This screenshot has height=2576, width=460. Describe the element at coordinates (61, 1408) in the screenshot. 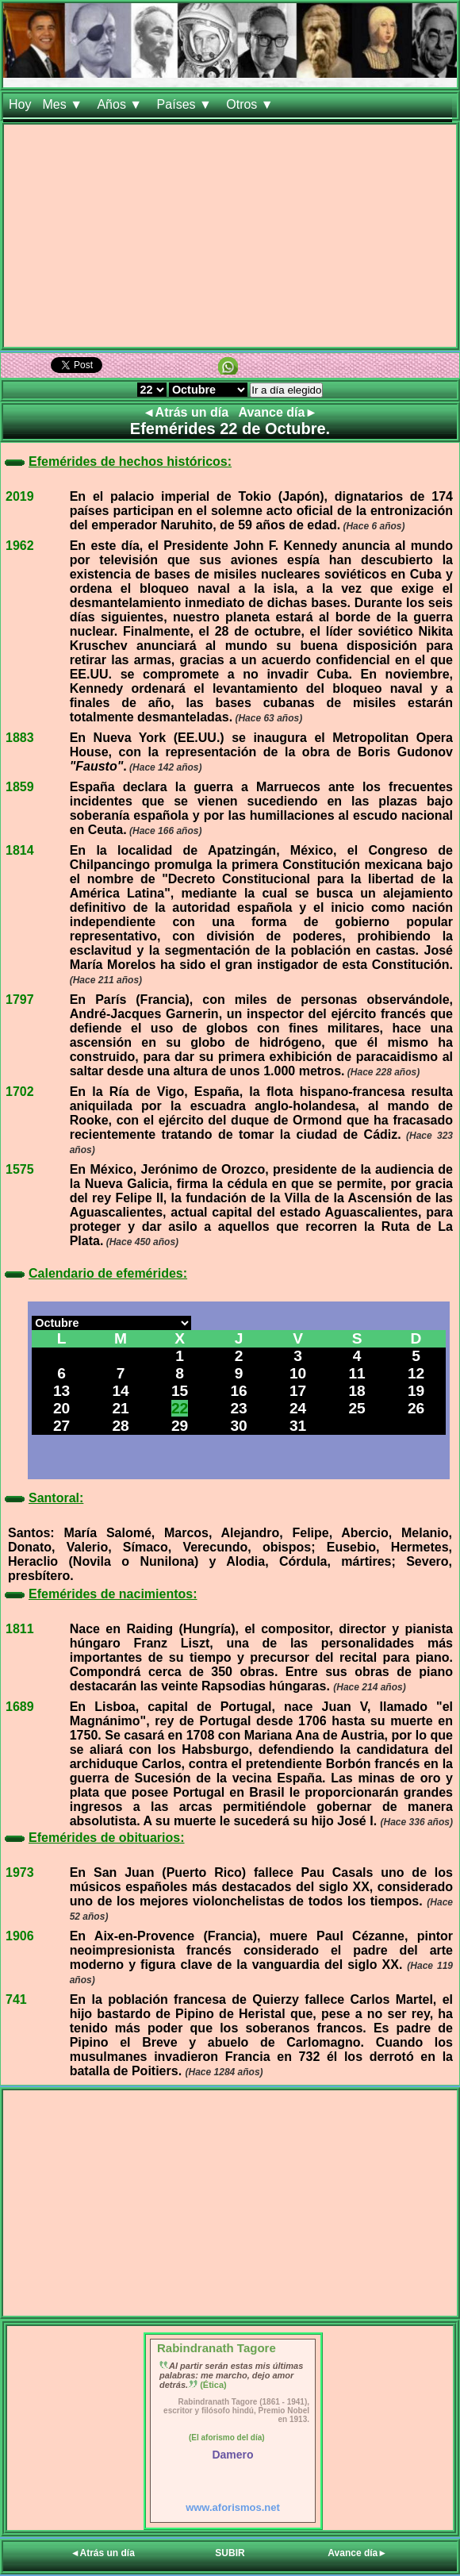

I see `20` at that location.